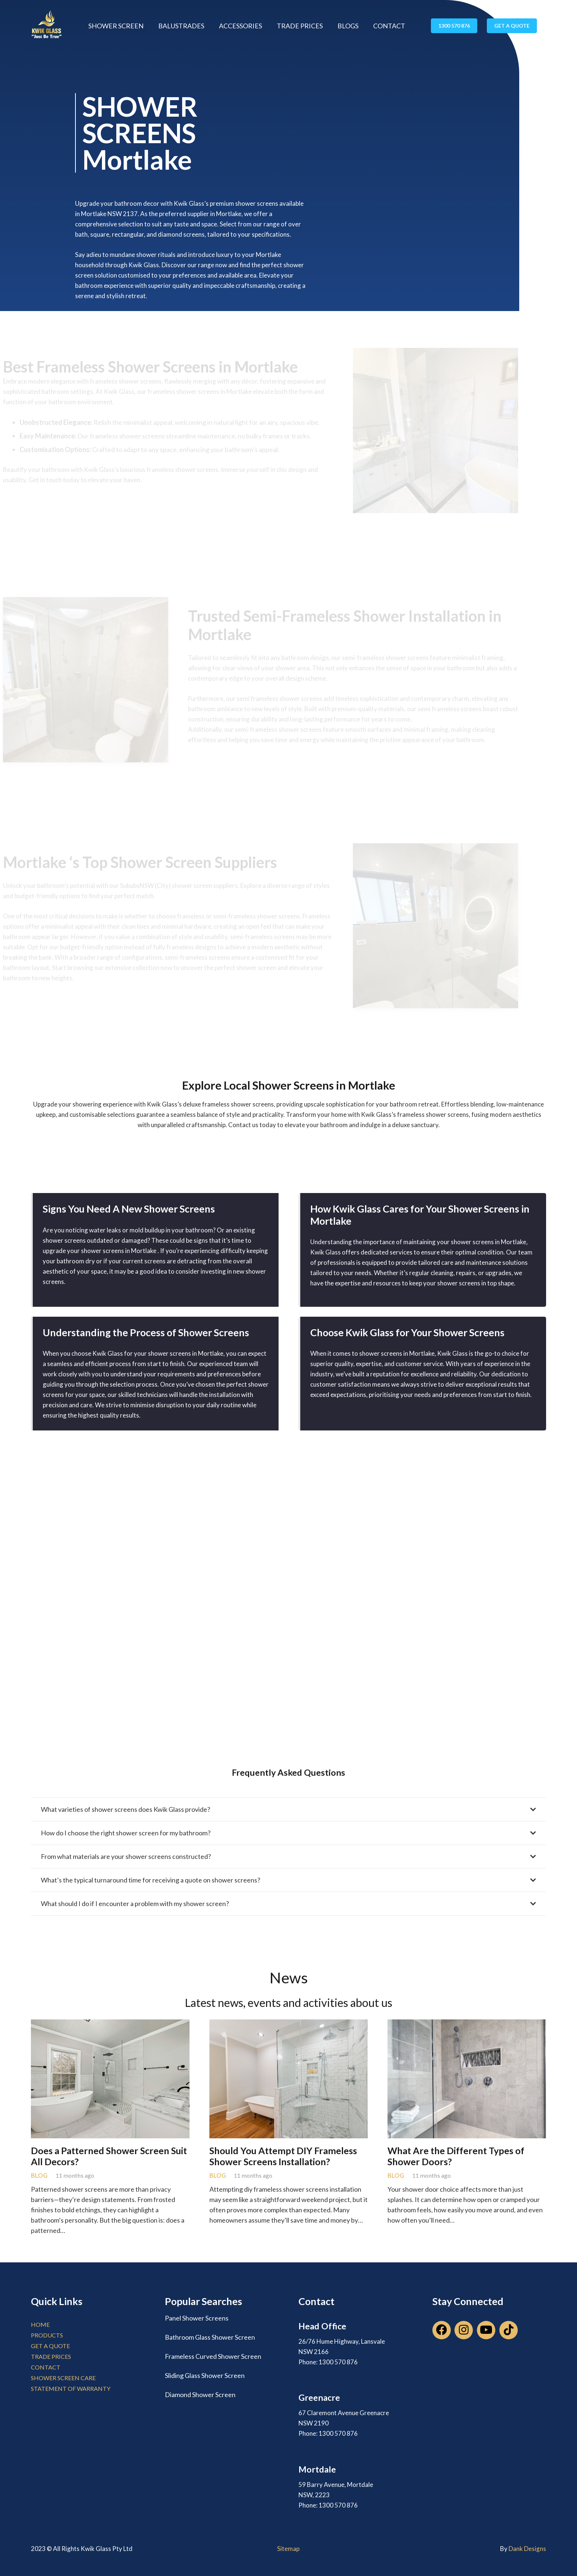  Describe the element at coordinates (50, 2345) in the screenshot. I see `get a quote` at that location.